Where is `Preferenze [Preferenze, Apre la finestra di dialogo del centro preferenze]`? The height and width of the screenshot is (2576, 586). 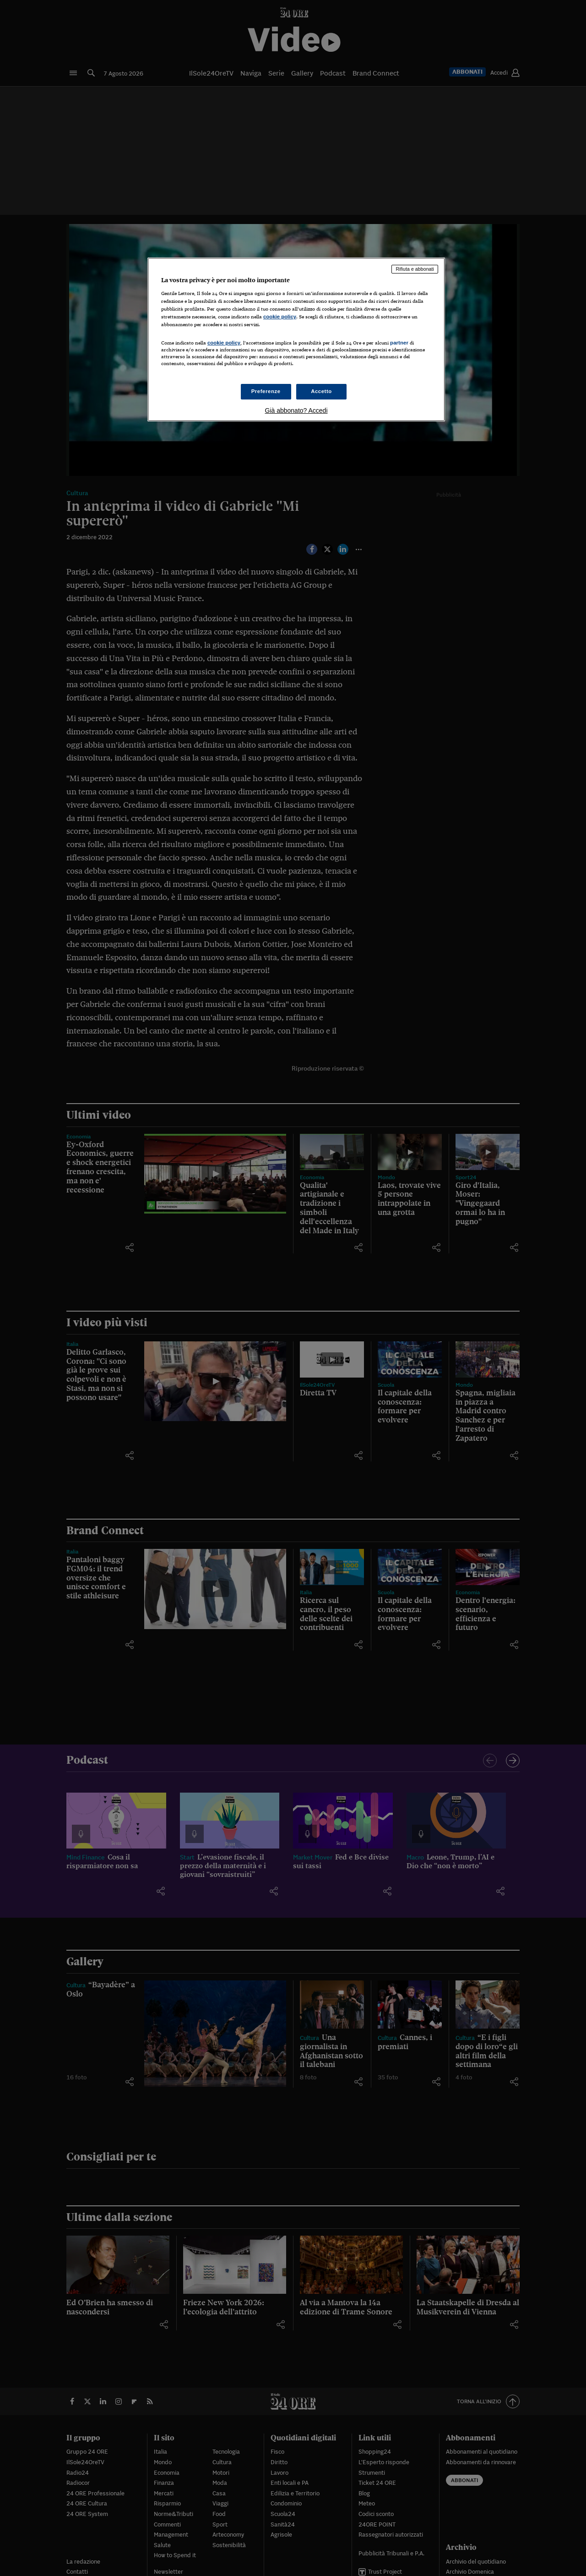 Preferenze [Preferenze, Apre la finestra di dialogo del centro preferenze] is located at coordinates (266, 391).